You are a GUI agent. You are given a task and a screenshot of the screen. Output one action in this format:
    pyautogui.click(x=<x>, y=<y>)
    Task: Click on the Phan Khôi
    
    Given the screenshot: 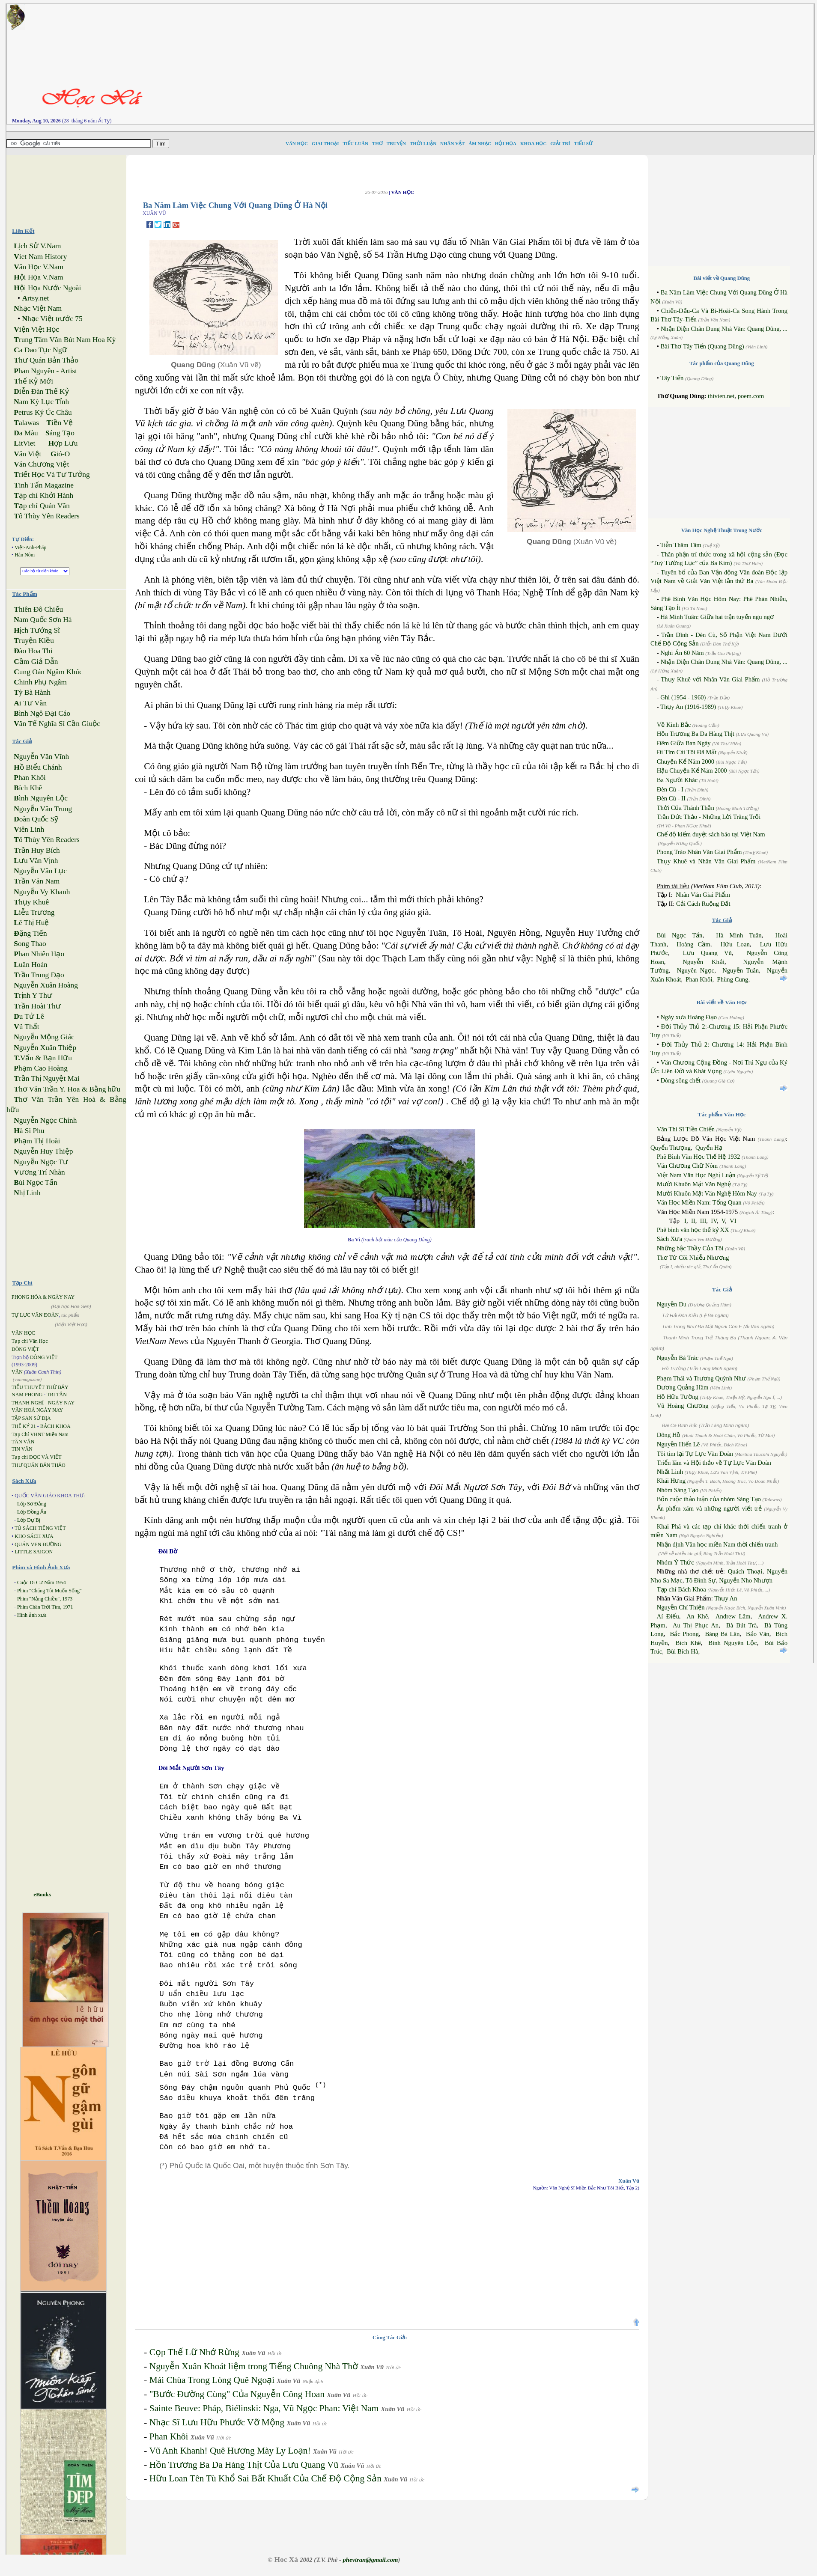 What is the action you would take?
    pyautogui.click(x=168, y=2436)
    